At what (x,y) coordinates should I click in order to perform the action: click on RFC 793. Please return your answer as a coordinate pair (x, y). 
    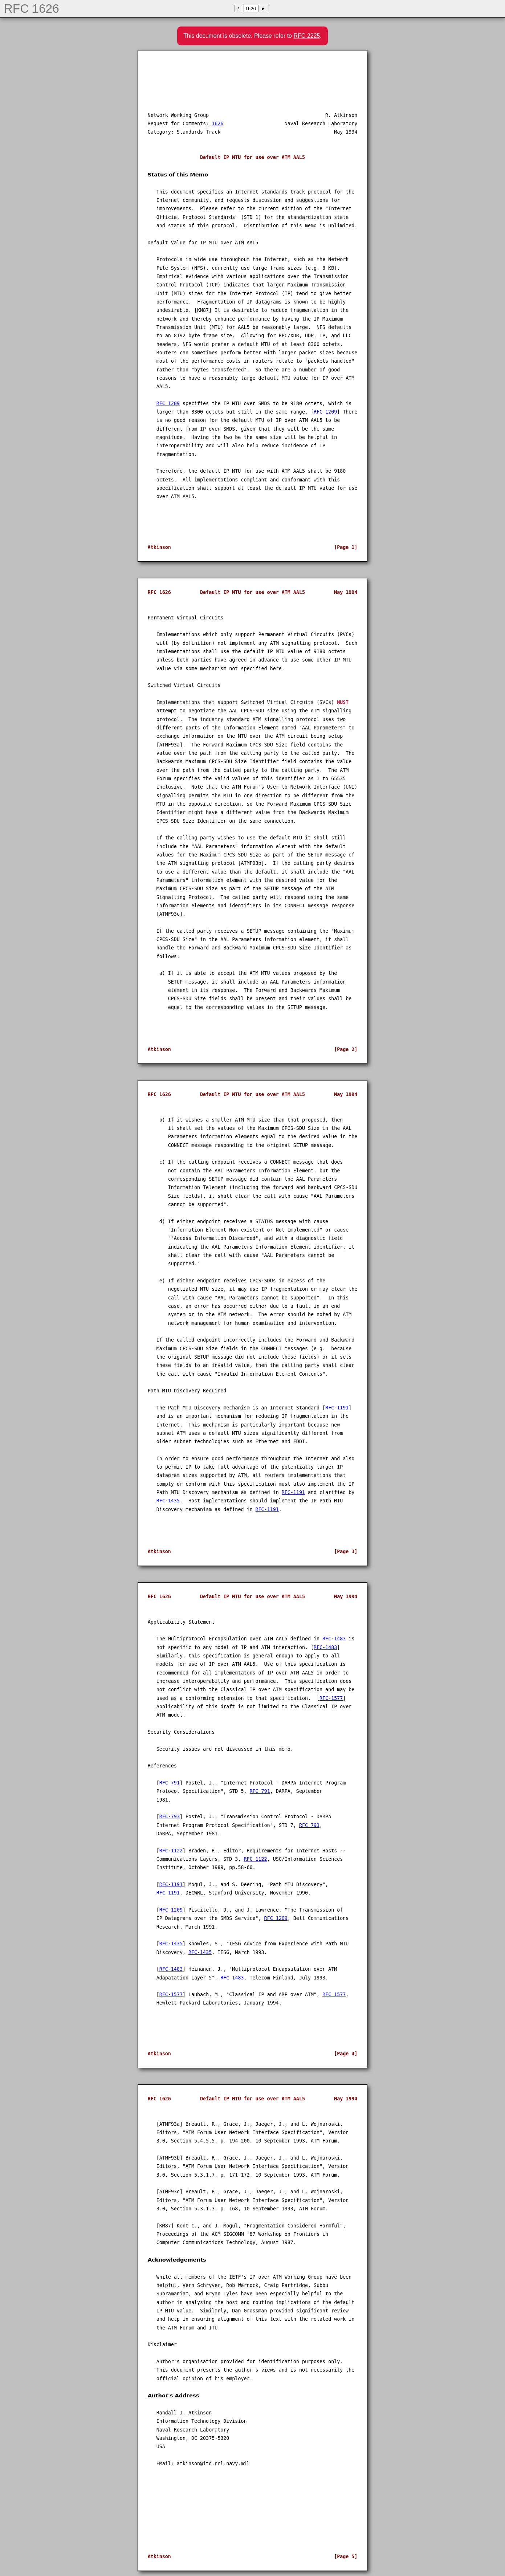
    Looking at the image, I should click on (309, 1825).